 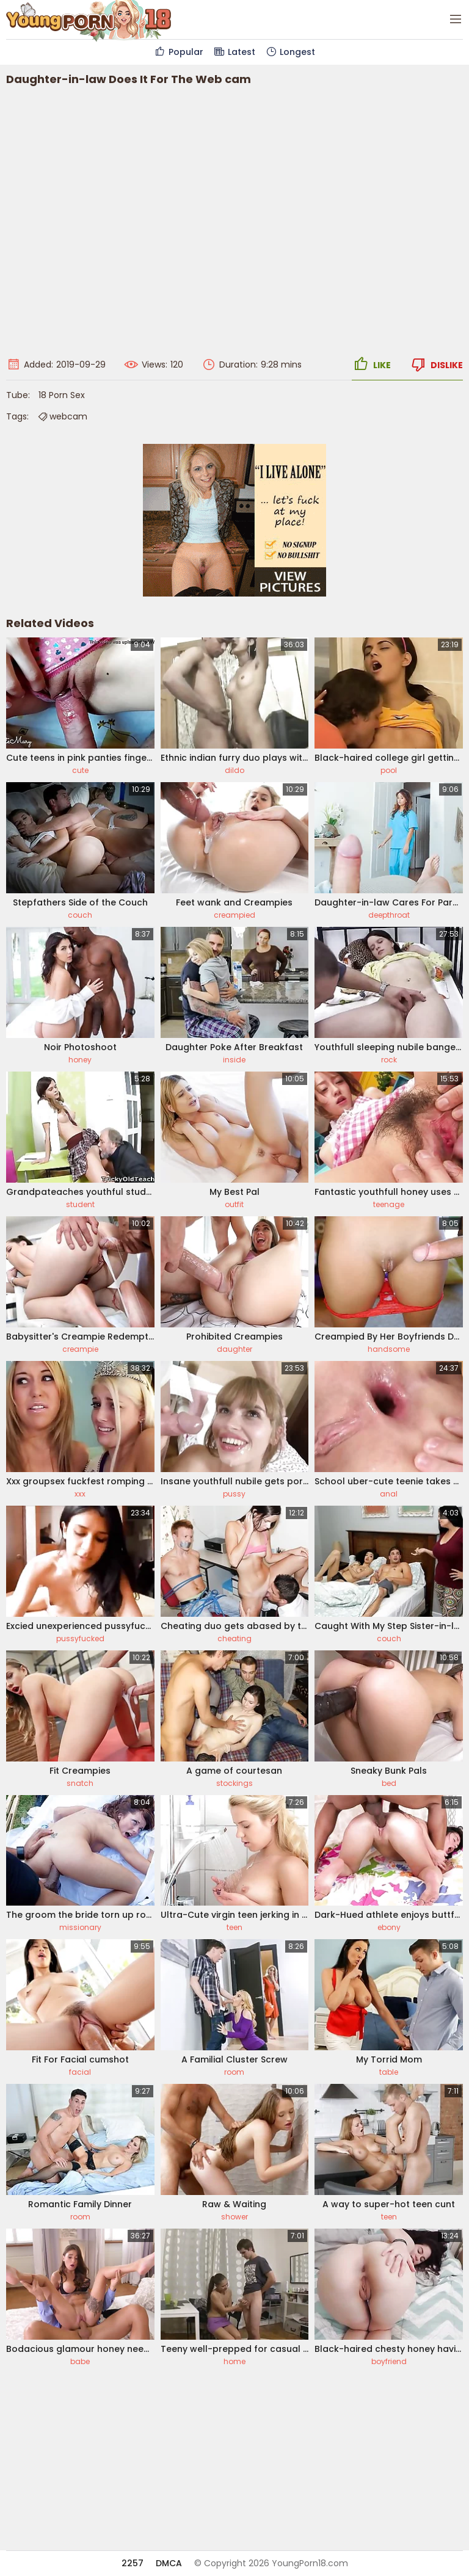 What do you see at coordinates (80, 1927) in the screenshot?
I see `missionary` at bounding box center [80, 1927].